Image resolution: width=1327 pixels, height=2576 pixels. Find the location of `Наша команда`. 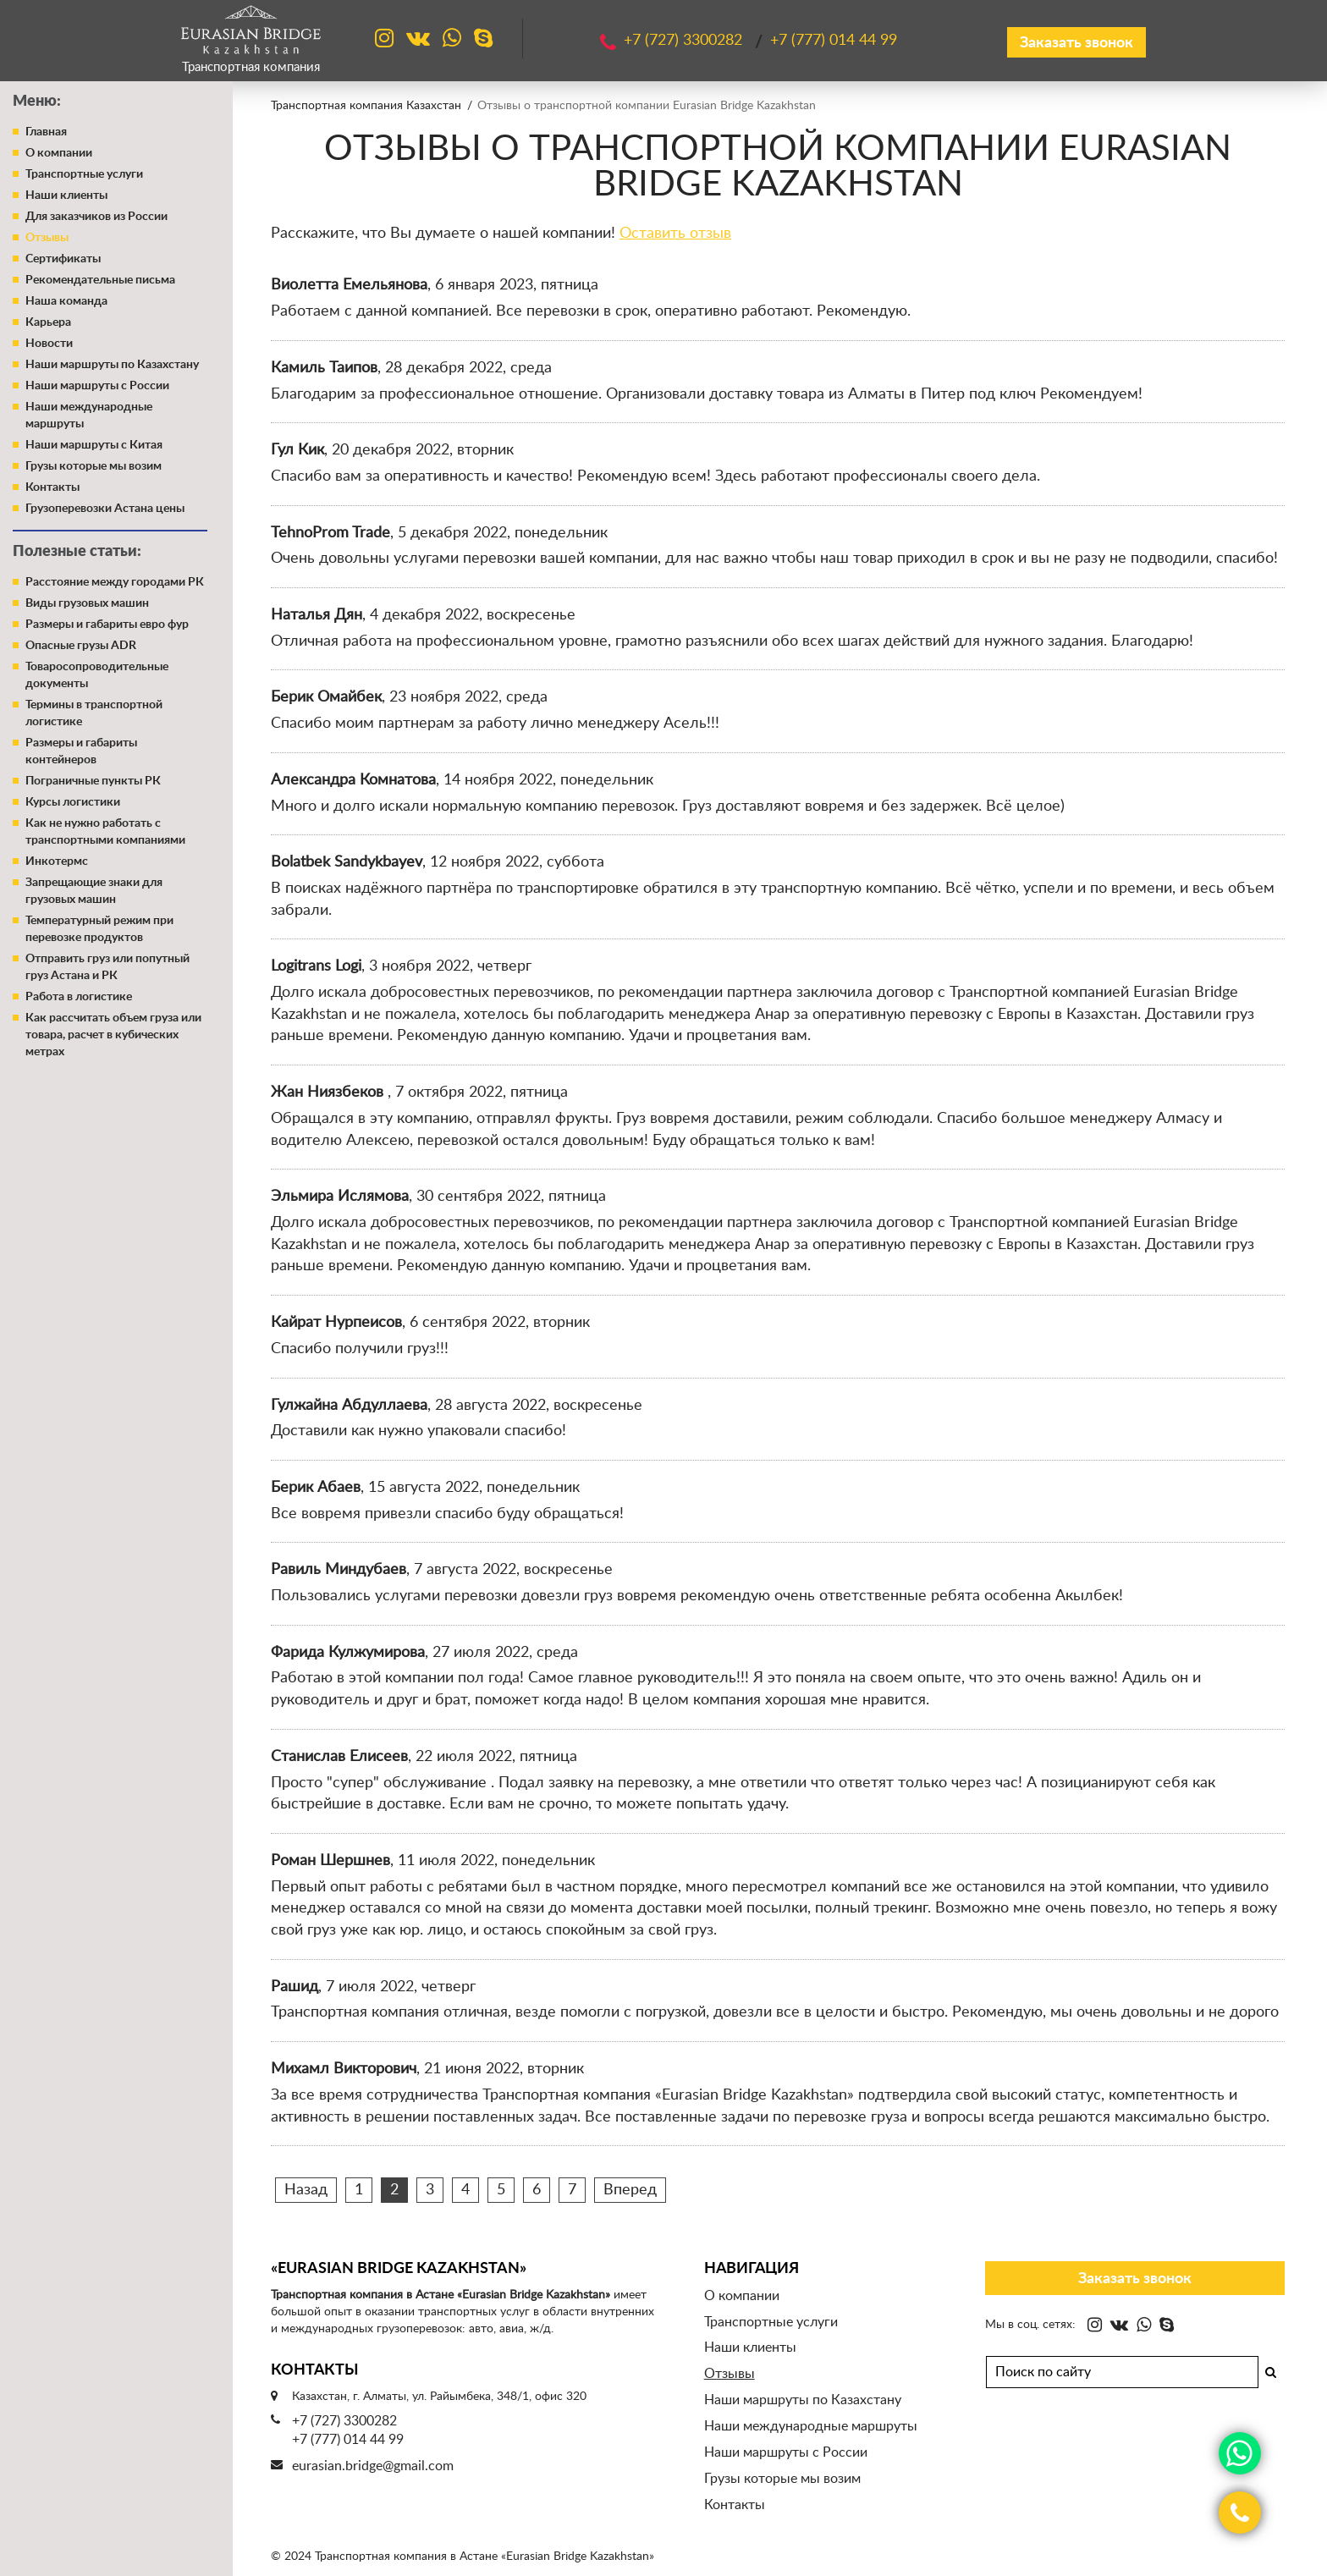

Наша команда is located at coordinates (66, 301).